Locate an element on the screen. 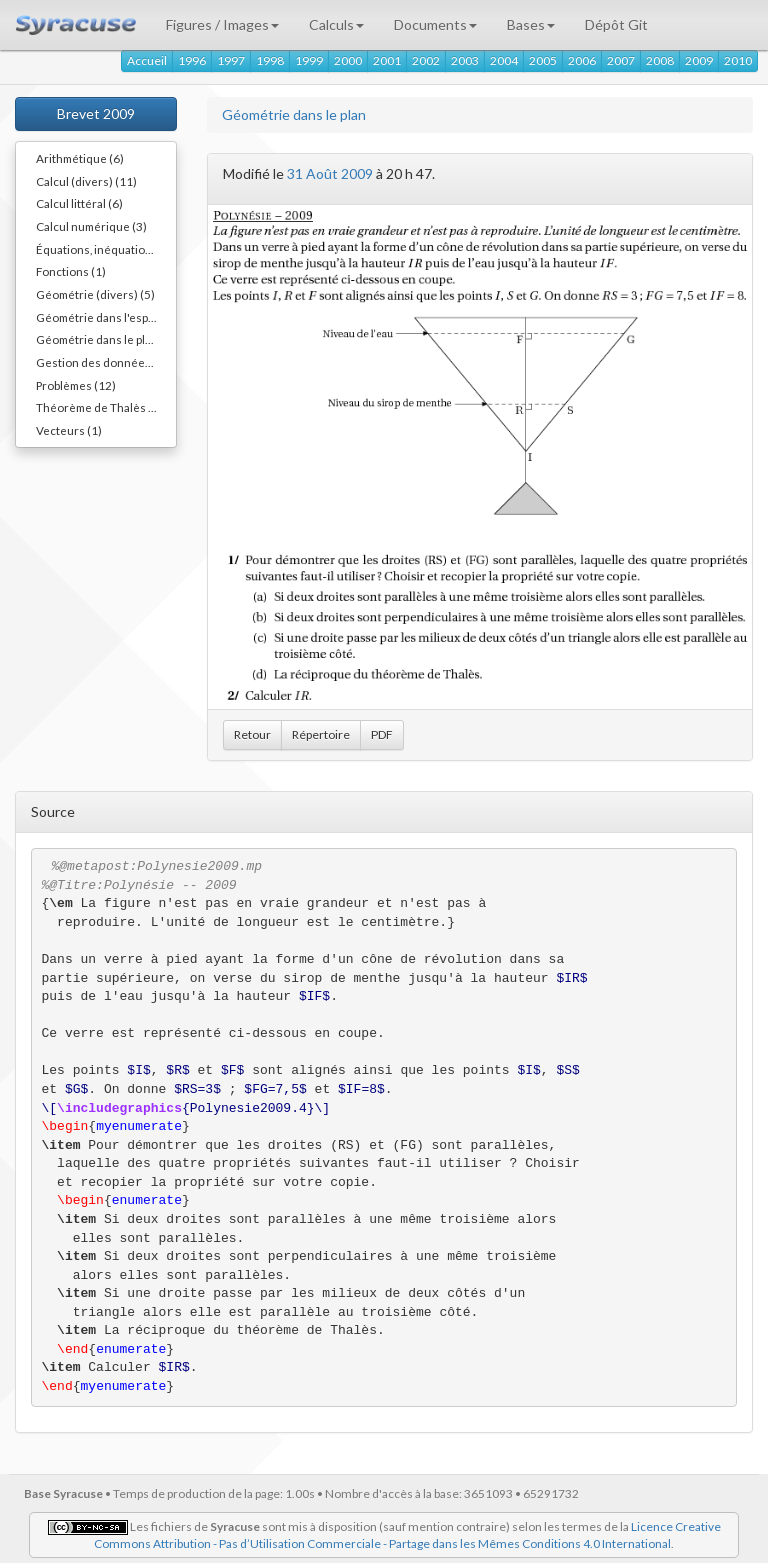 This screenshot has height=1563, width=768. Équations, inéquations (3) is located at coordinates (105, 249).